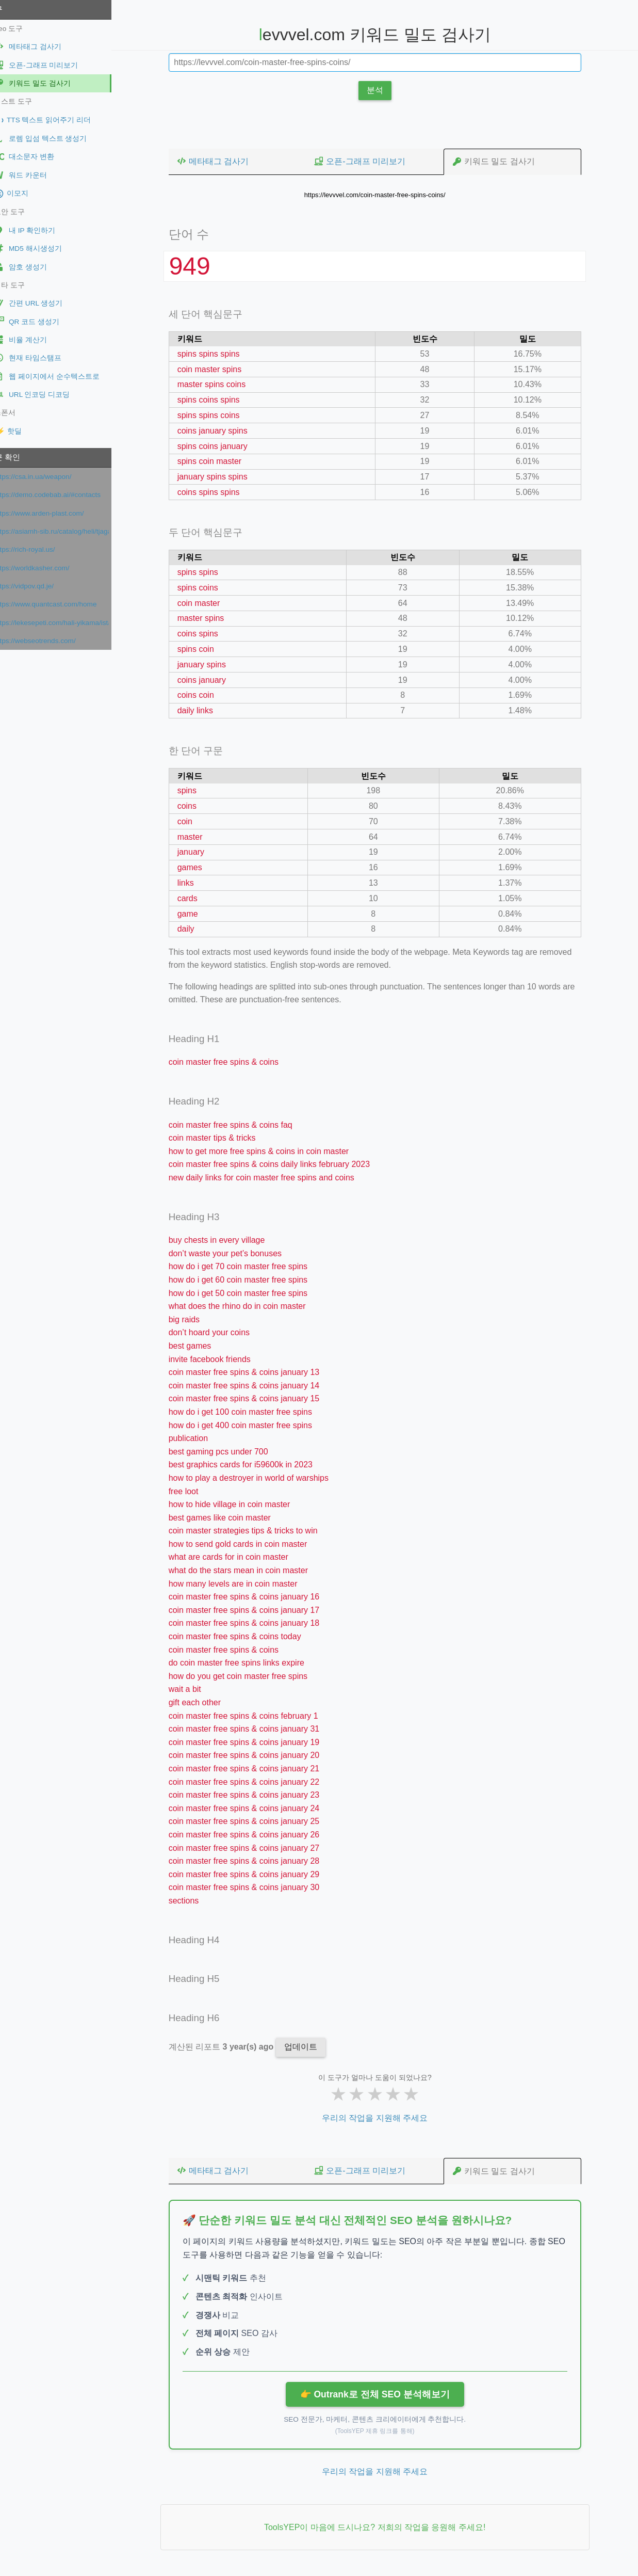  Describe the element at coordinates (383, 90) in the screenshot. I see `분석` at that location.